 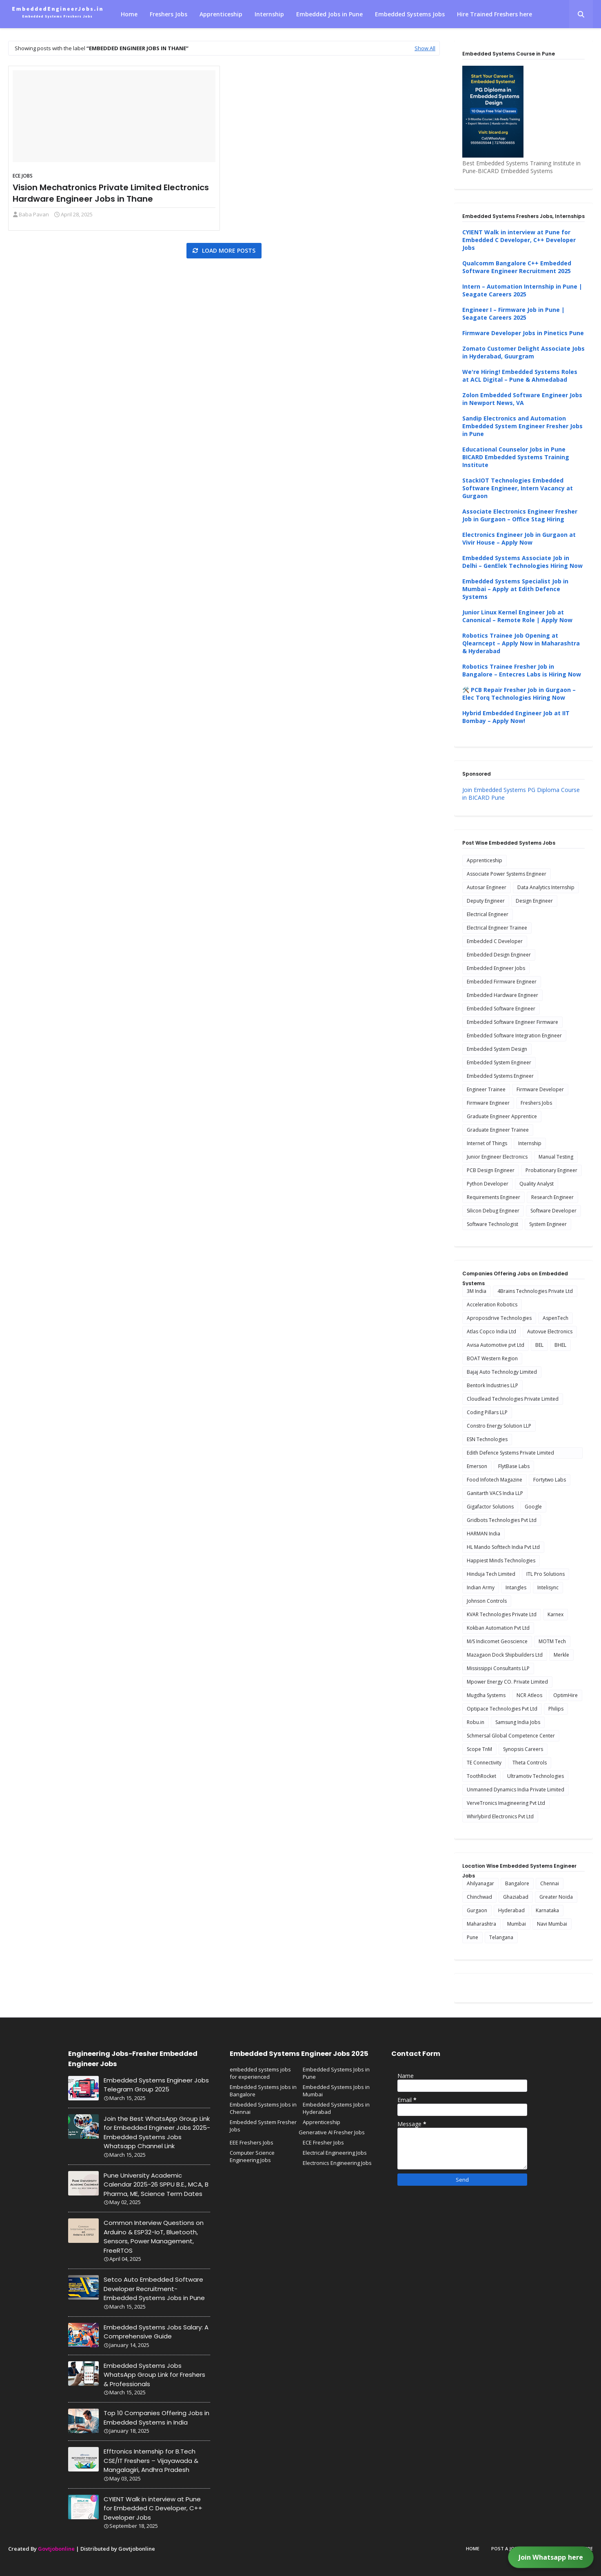 I want to click on Mississippi Consultants LLP, so click(x=498, y=1668).